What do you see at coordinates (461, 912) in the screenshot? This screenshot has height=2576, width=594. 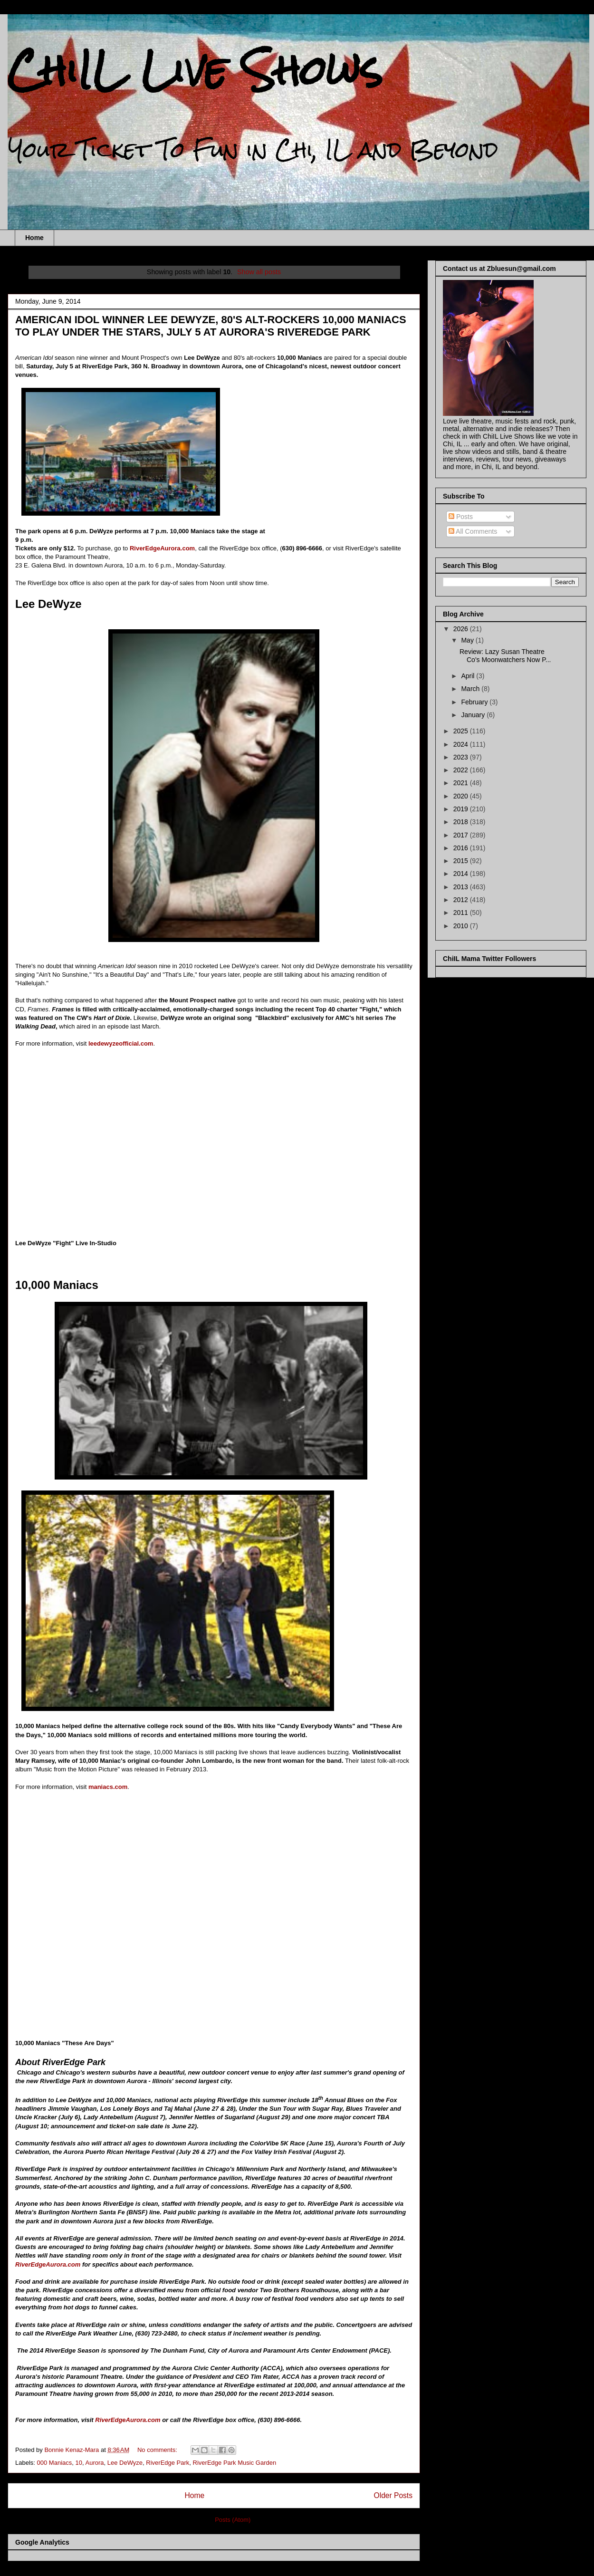 I see `2011` at bounding box center [461, 912].